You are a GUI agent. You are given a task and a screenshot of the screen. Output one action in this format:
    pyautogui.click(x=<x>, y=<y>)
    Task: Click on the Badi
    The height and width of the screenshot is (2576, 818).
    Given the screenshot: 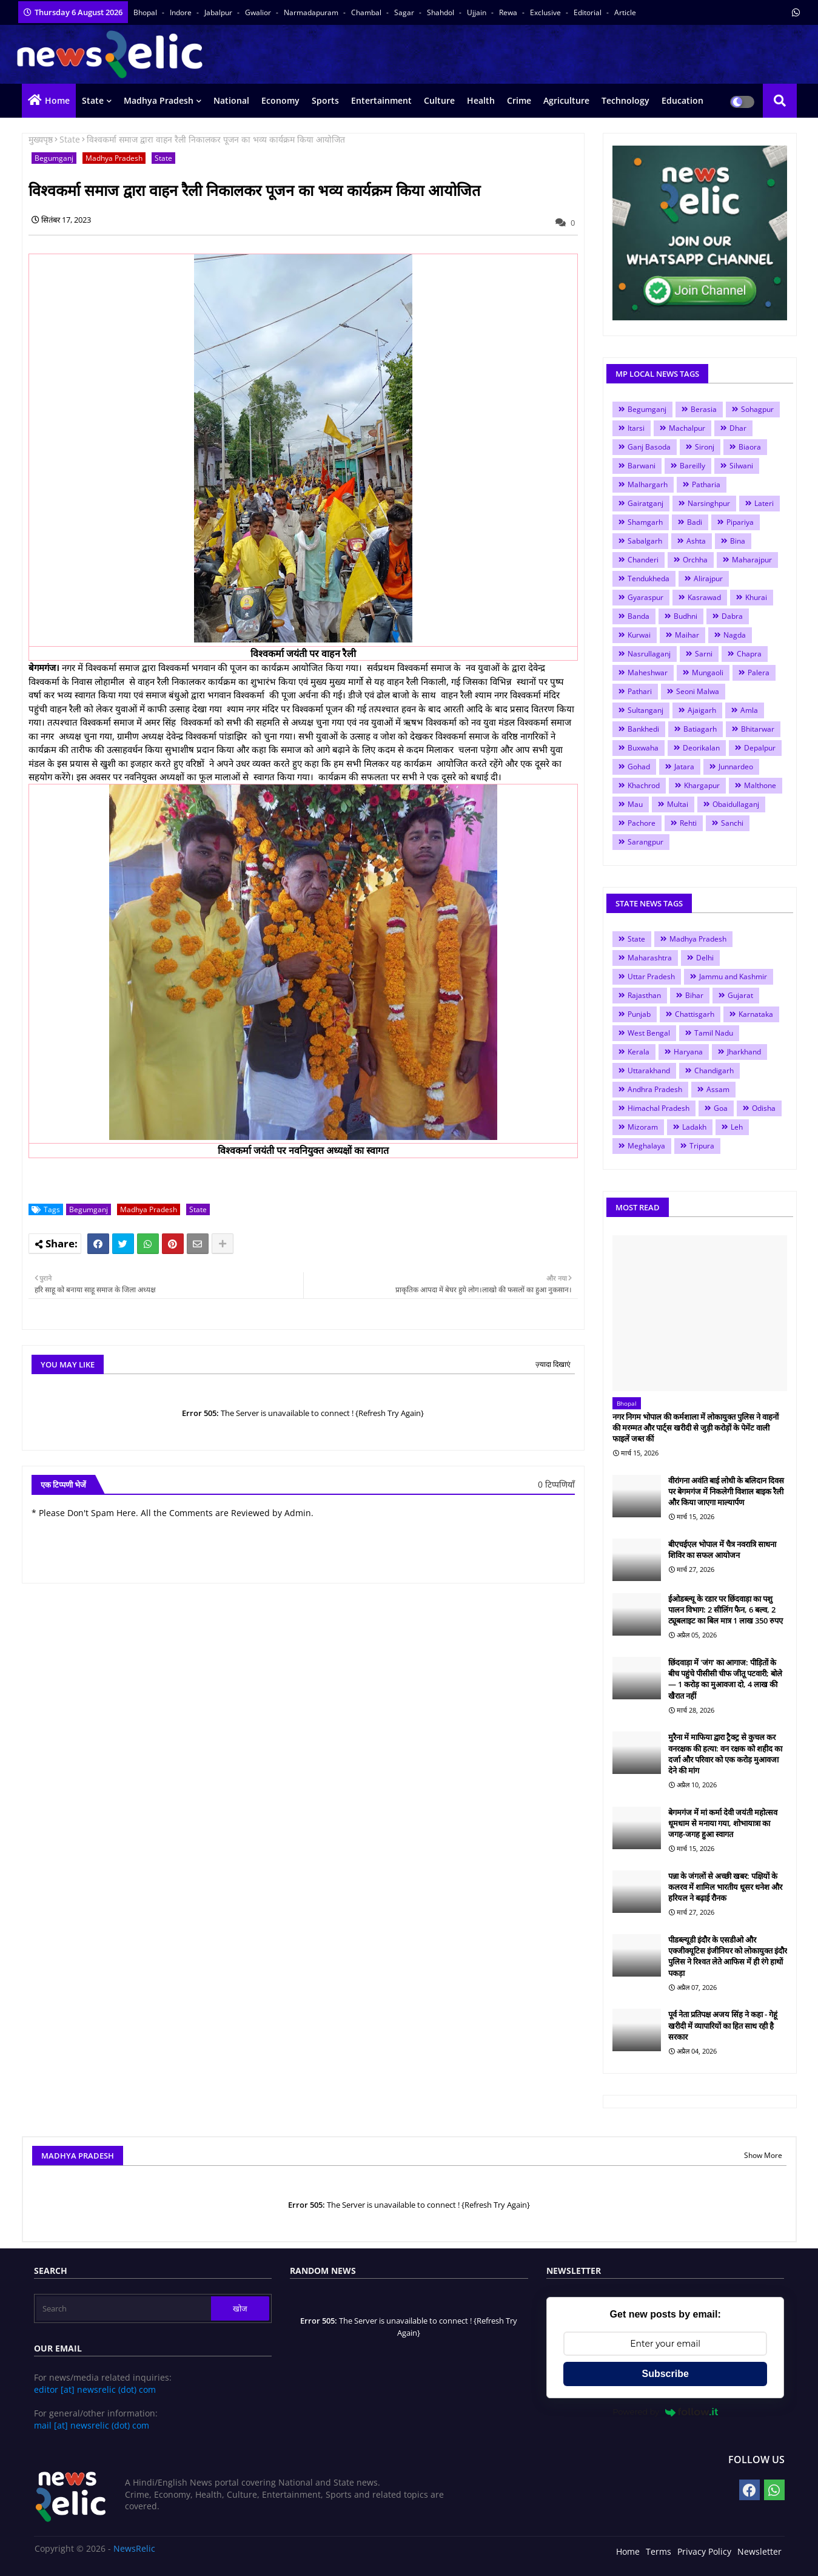 What is the action you would take?
    pyautogui.click(x=694, y=522)
    